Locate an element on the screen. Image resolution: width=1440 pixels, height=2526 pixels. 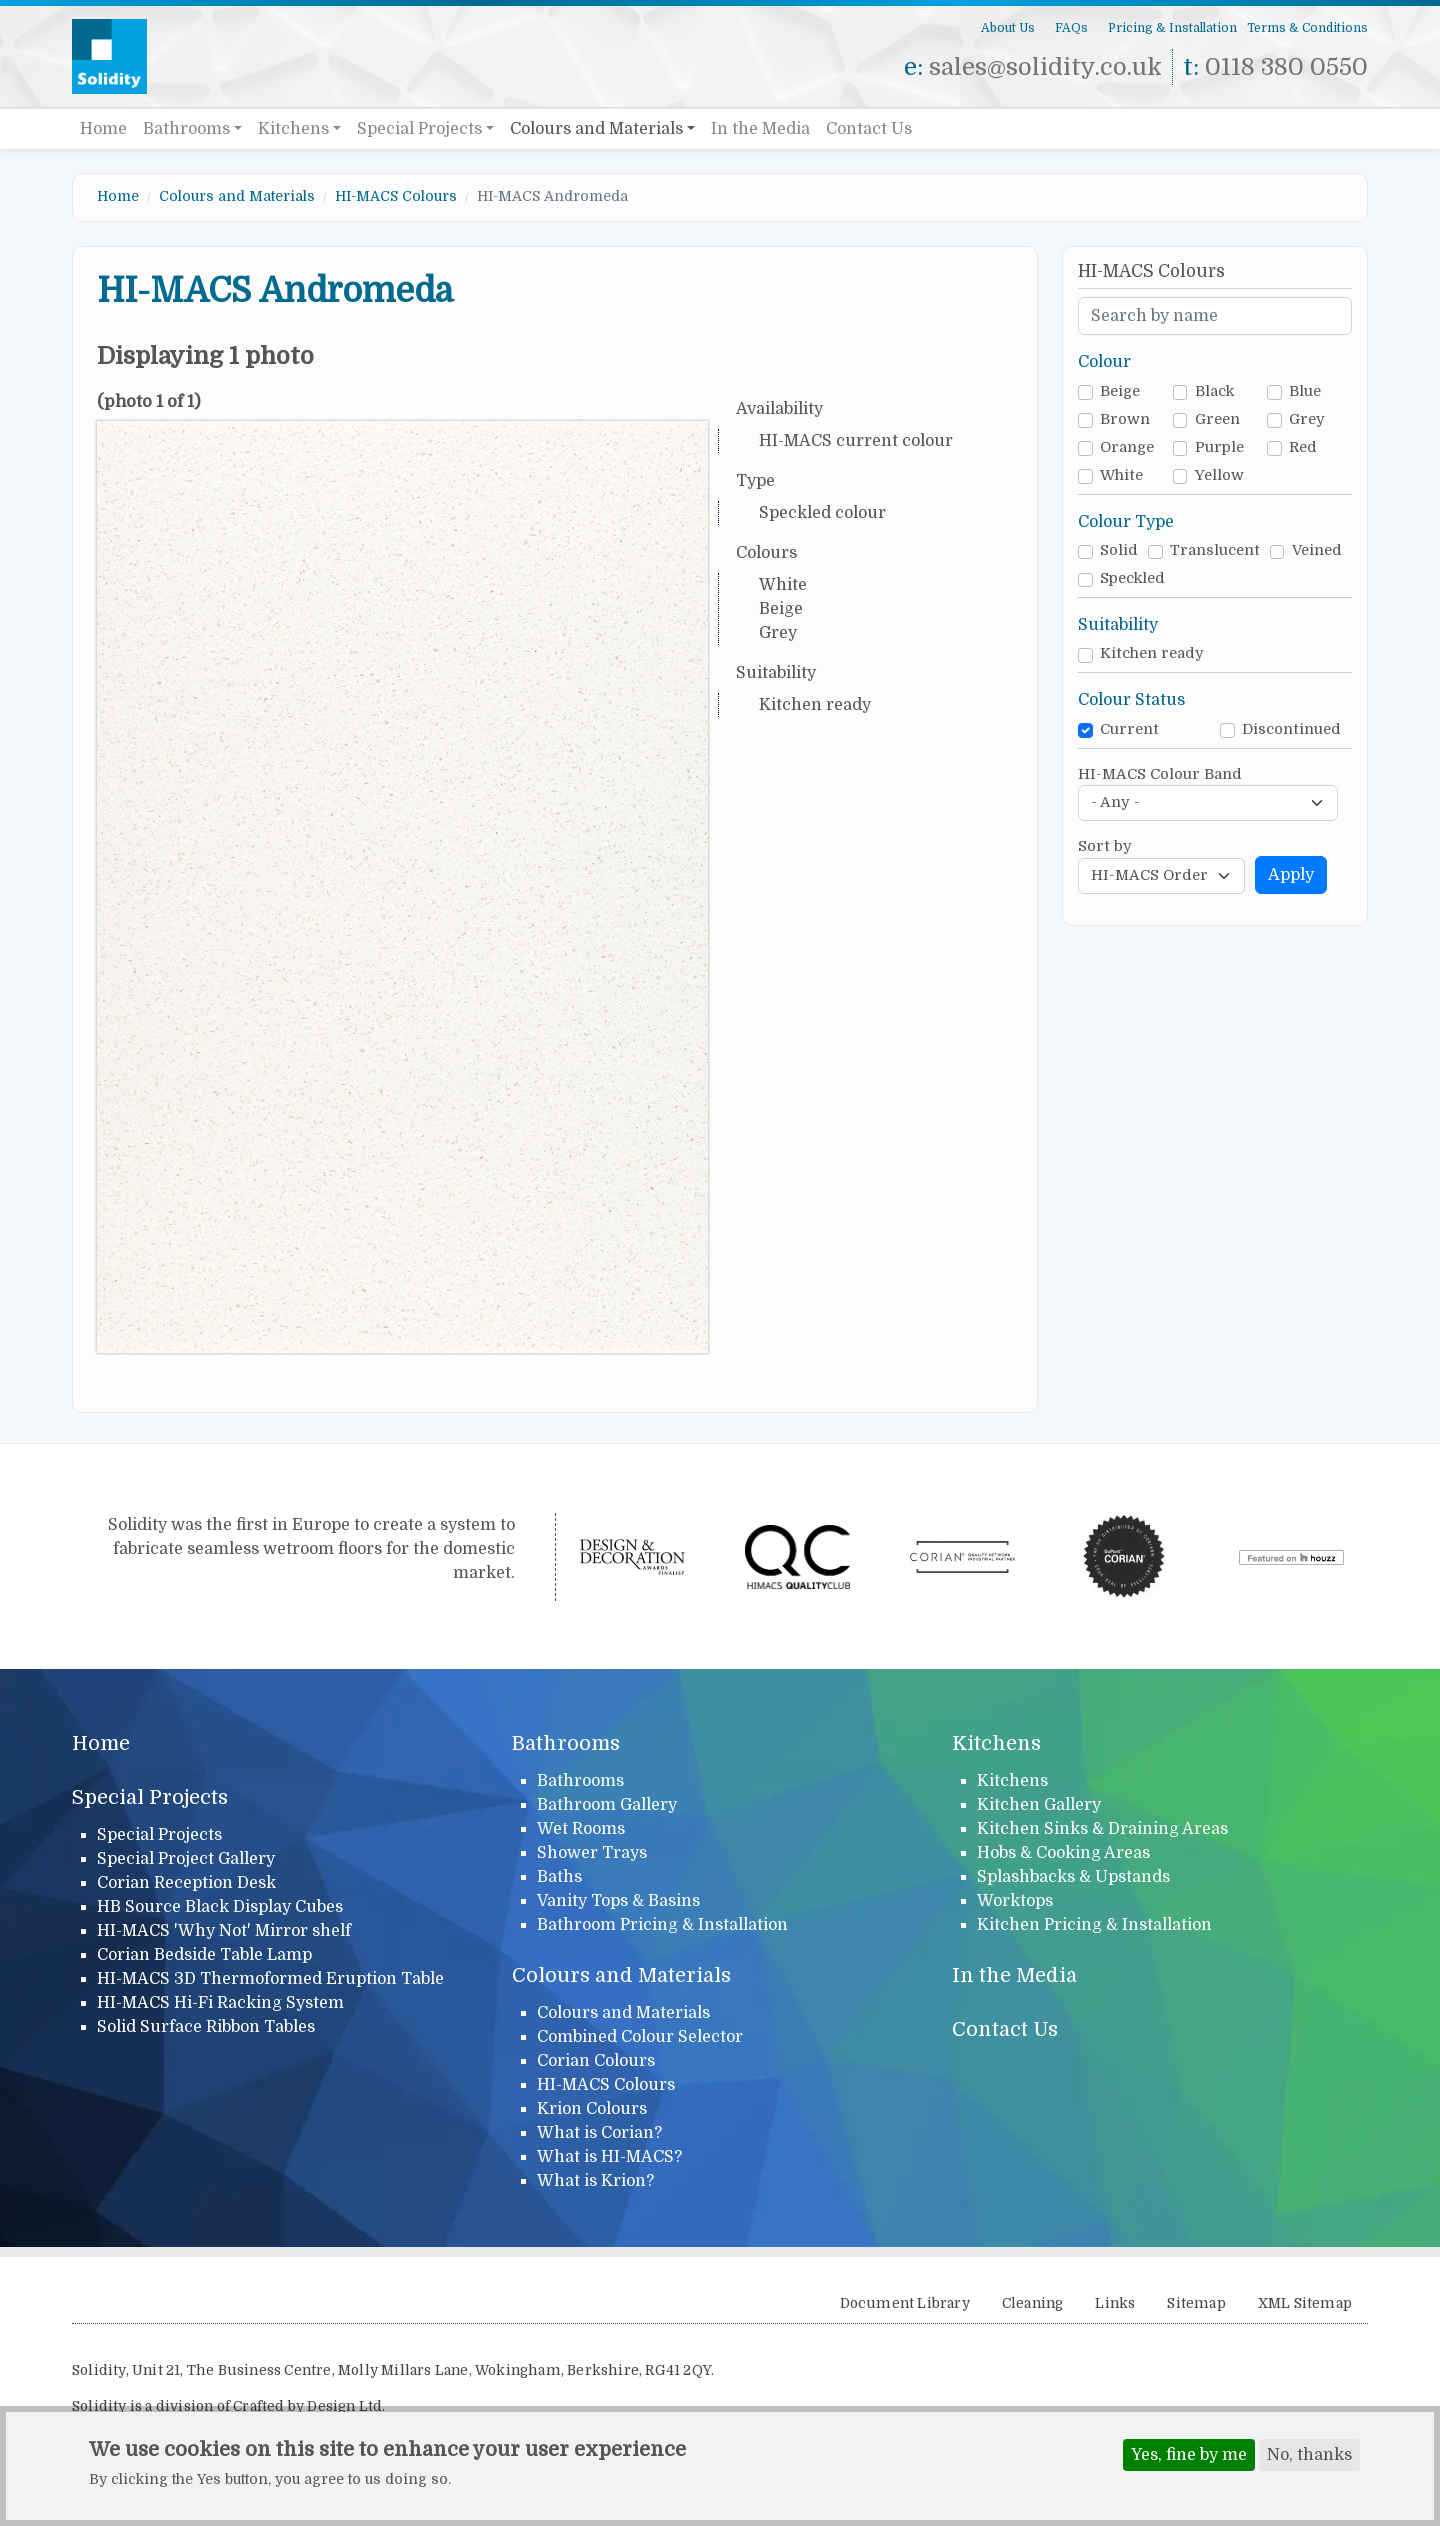
In the Media is located at coordinates (760, 129).